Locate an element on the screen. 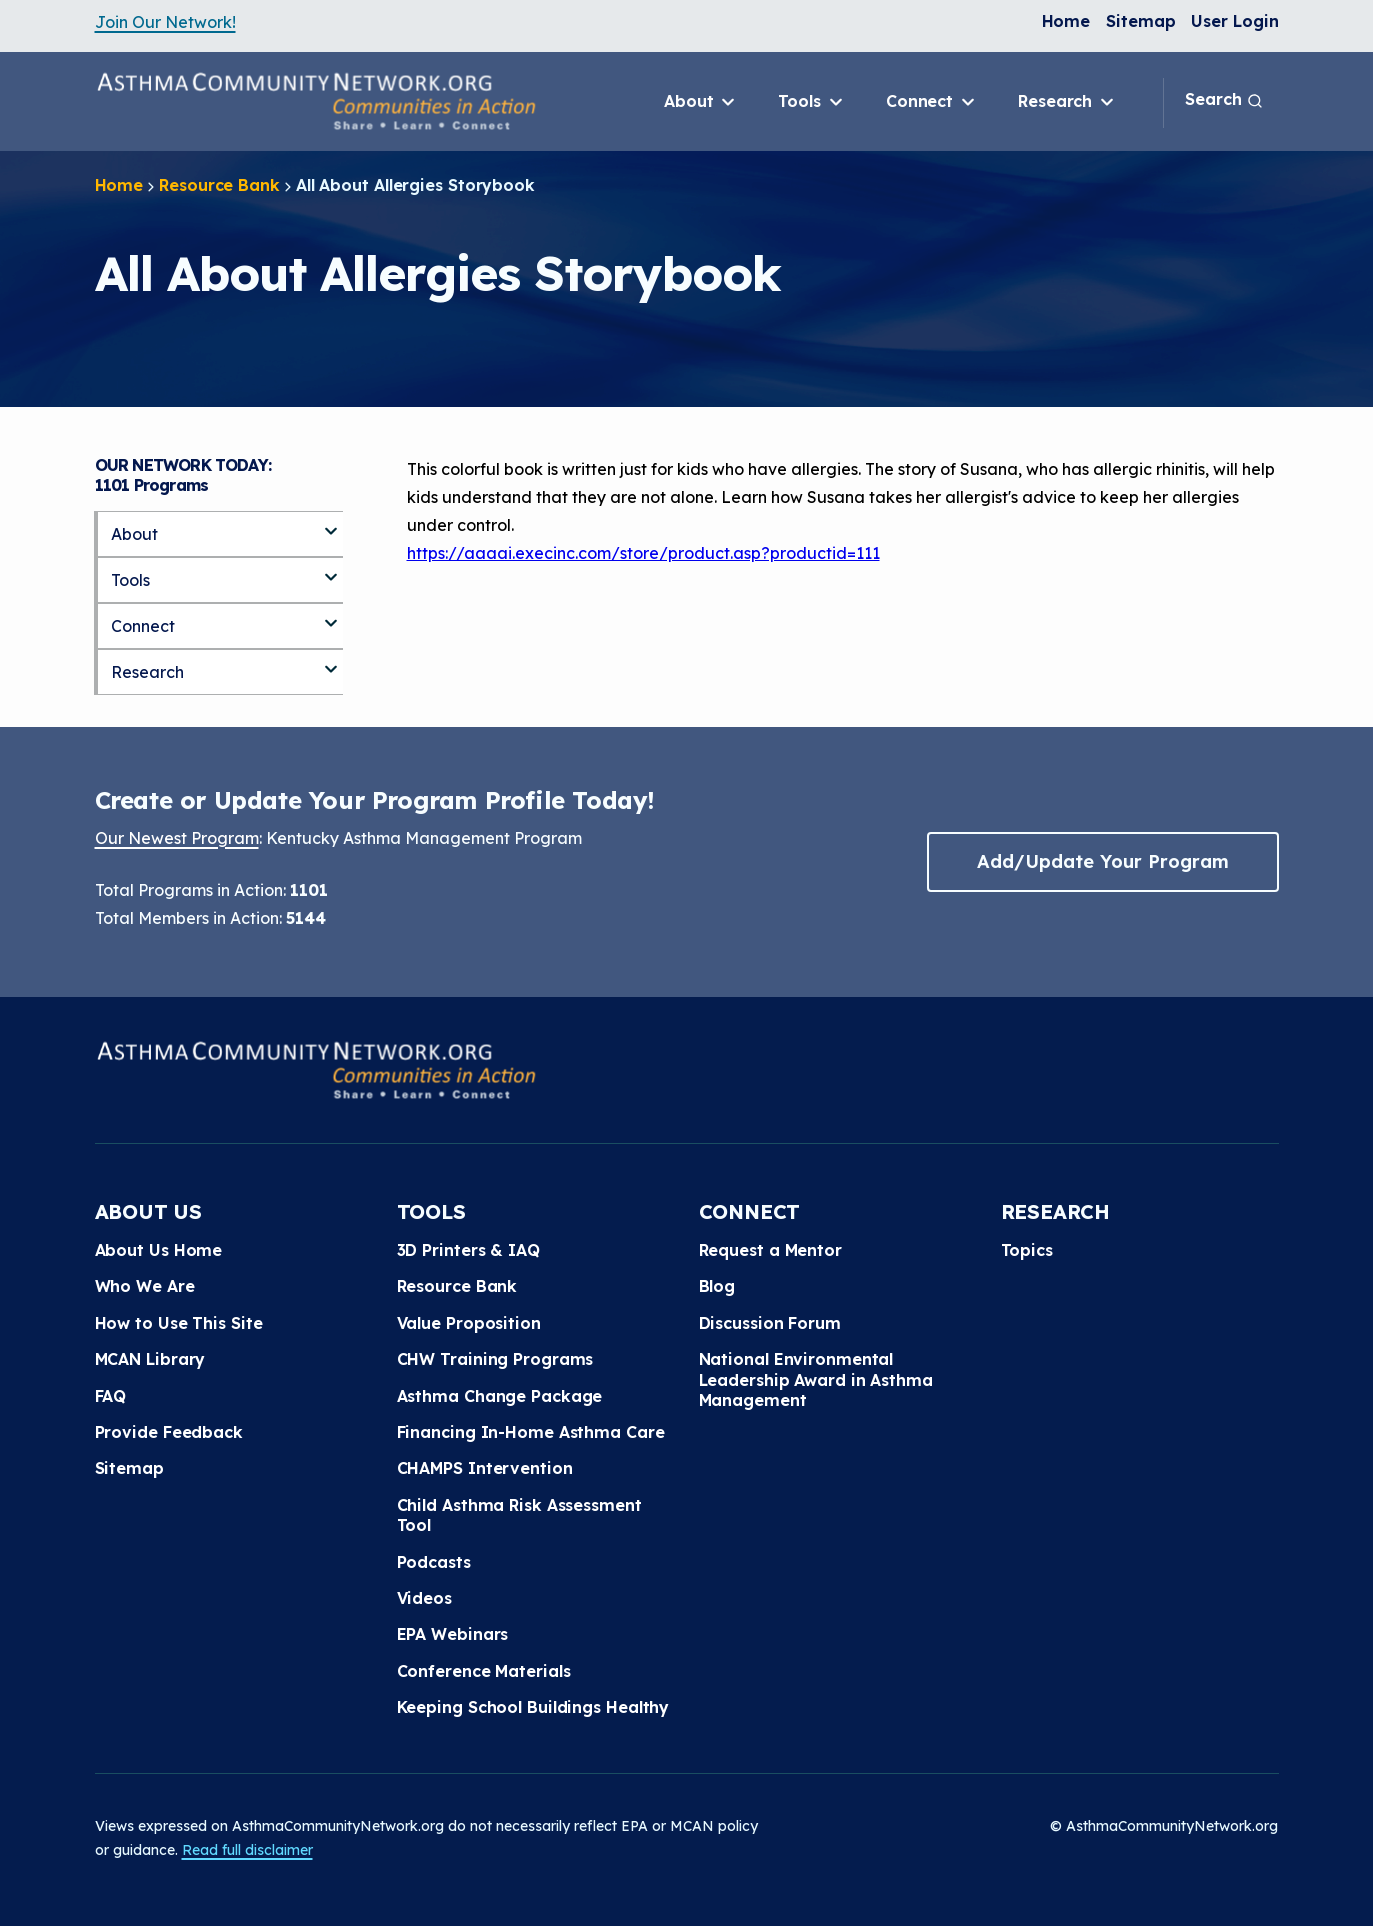 The image size is (1373, 1927). Provide Feedback is located at coordinates (169, 1432).